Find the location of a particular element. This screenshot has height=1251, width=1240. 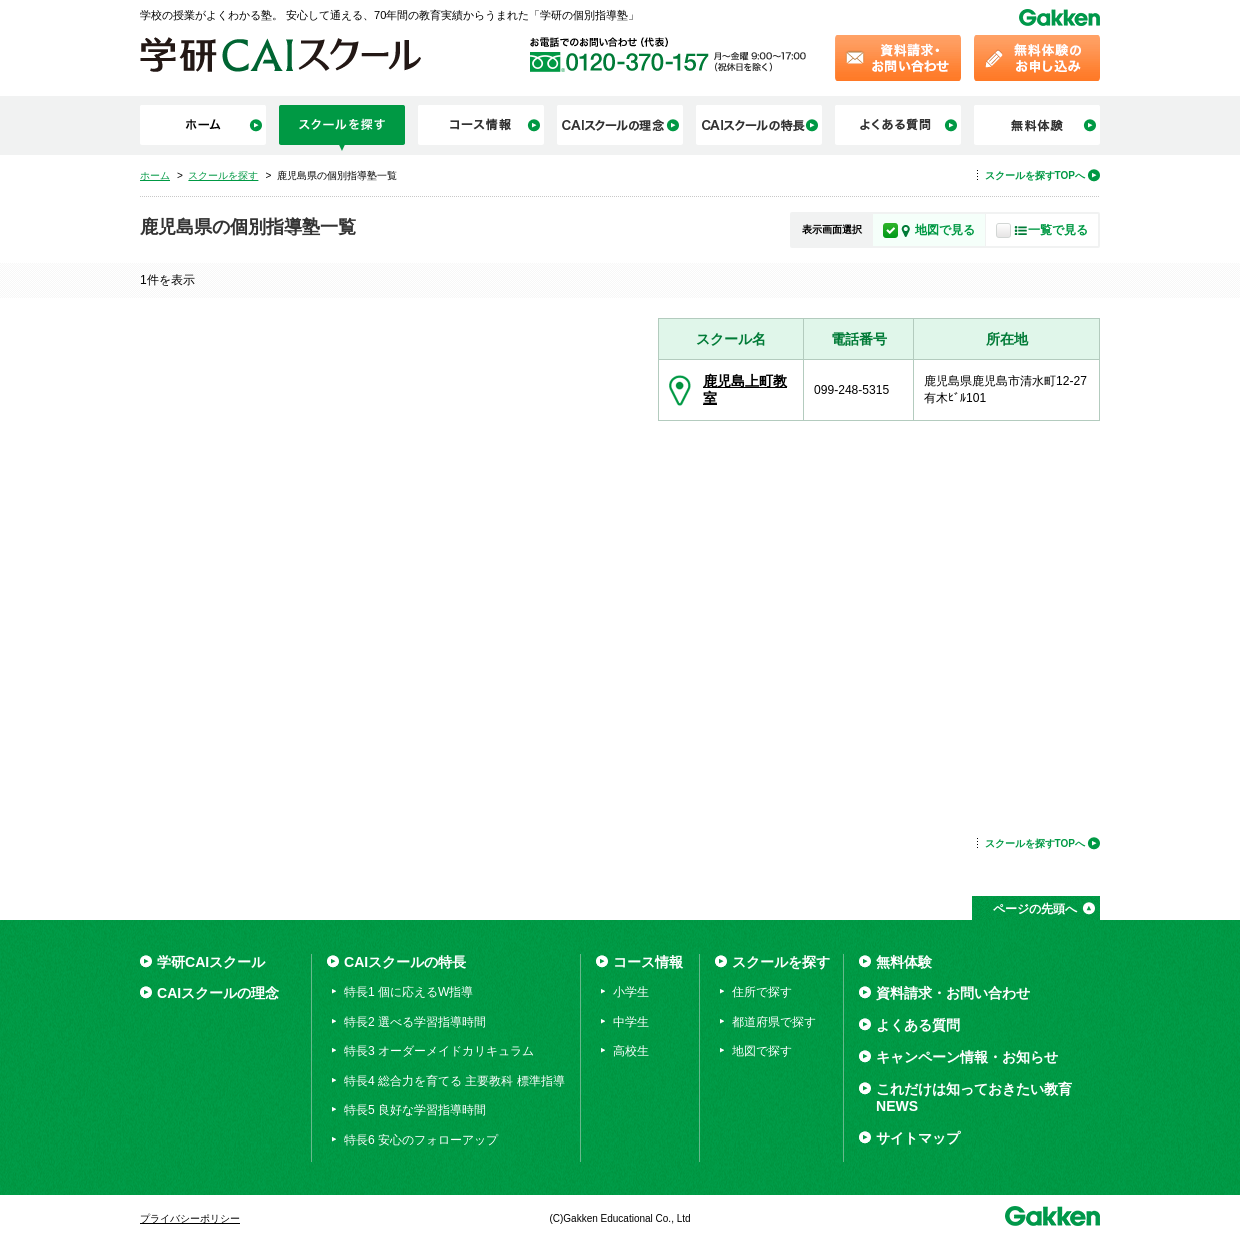

CAIスクールの特長 is located at coordinates (405, 962).